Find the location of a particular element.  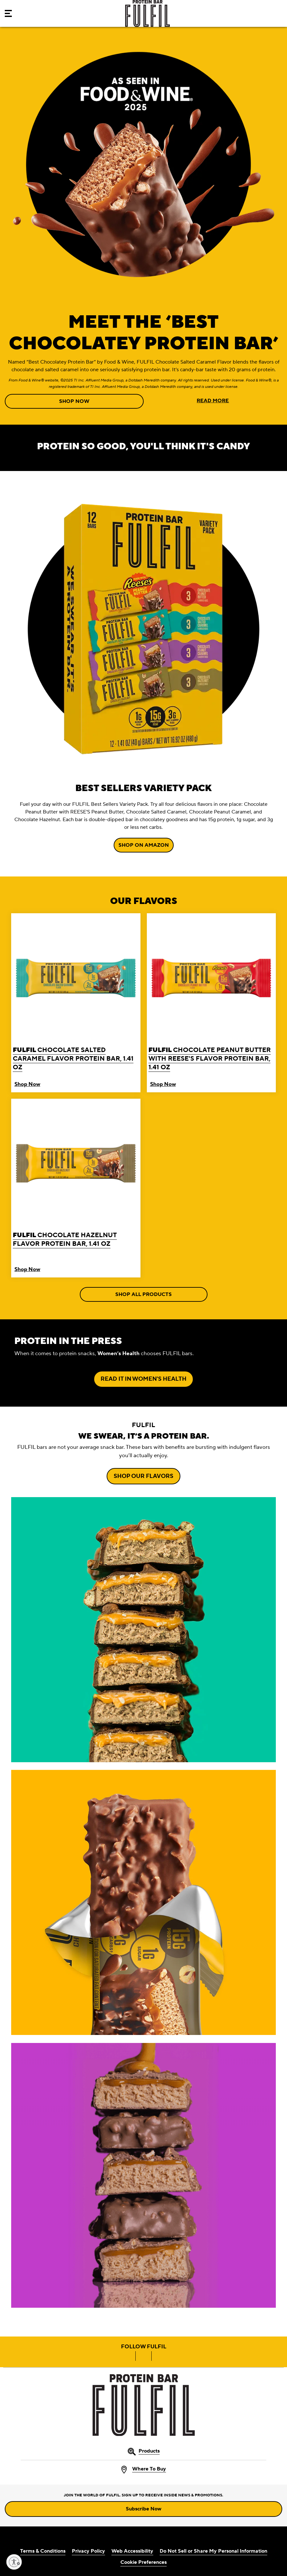

READ MORE is located at coordinates (213, 400).